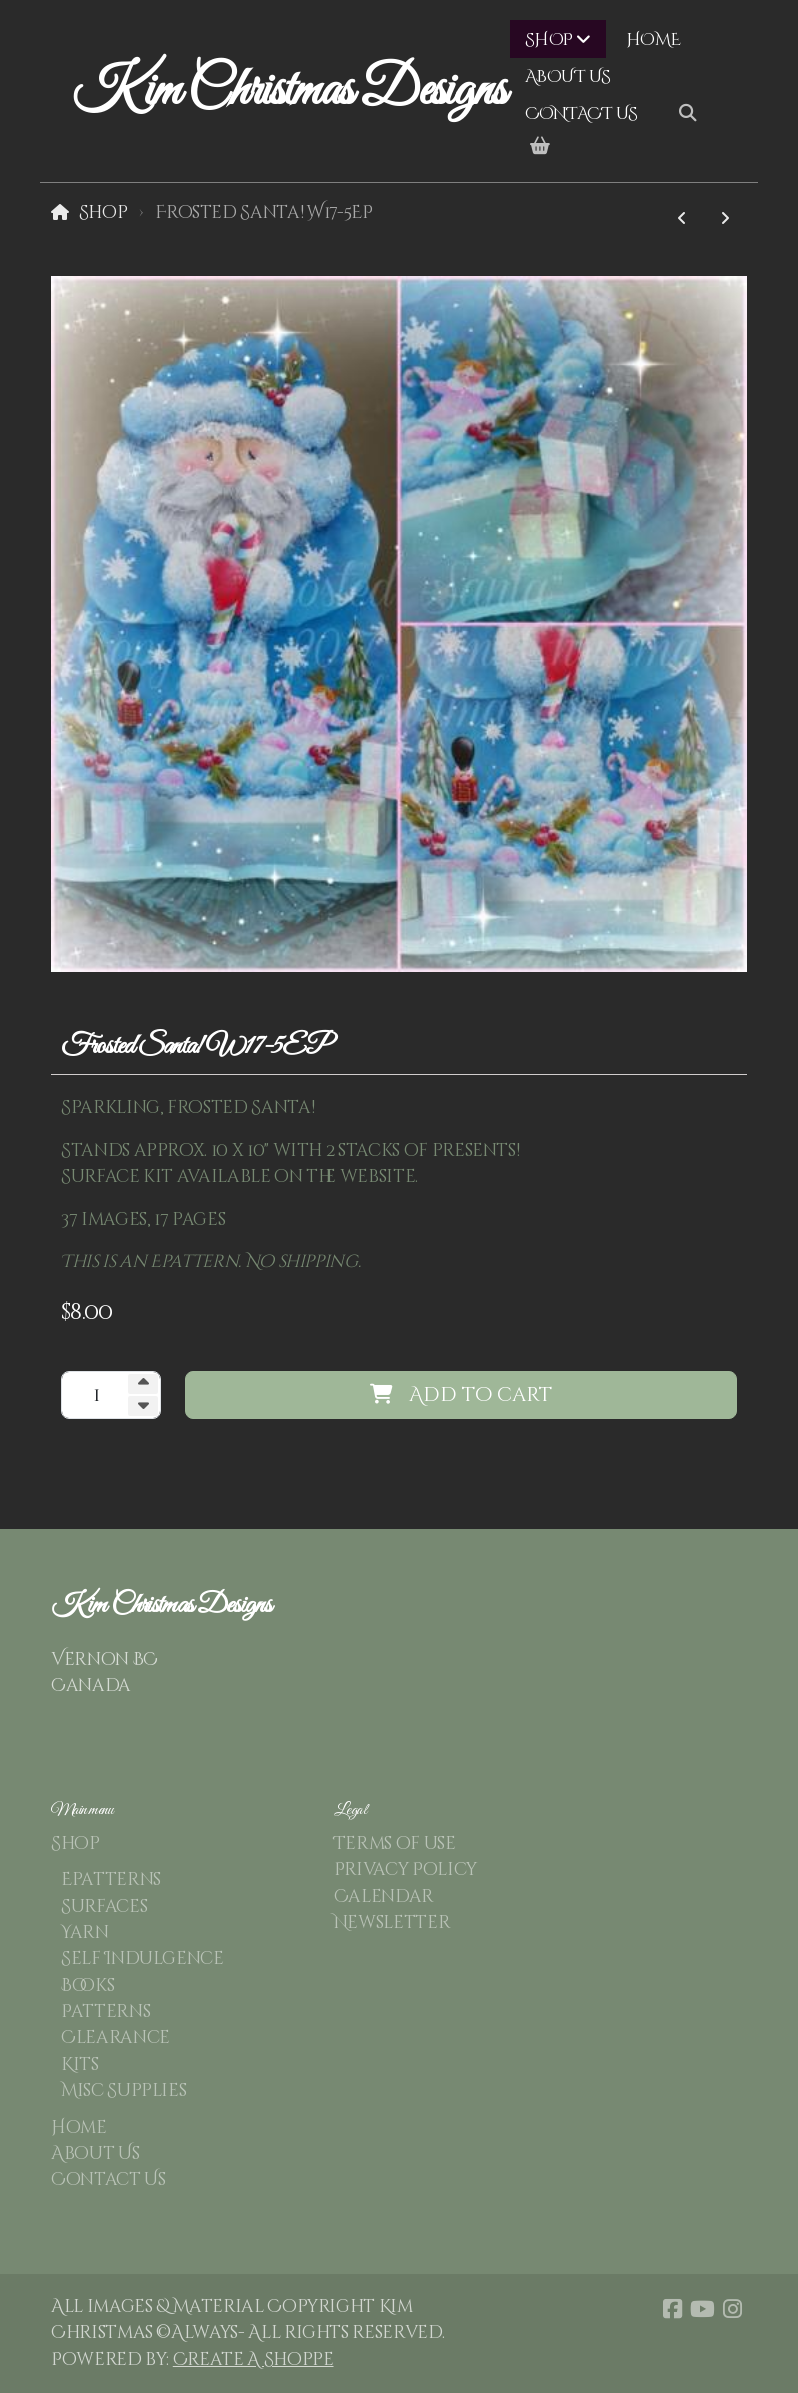 The height and width of the screenshot is (2393, 798). Describe the element at coordinates (103, 213) in the screenshot. I see `Shop` at that location.